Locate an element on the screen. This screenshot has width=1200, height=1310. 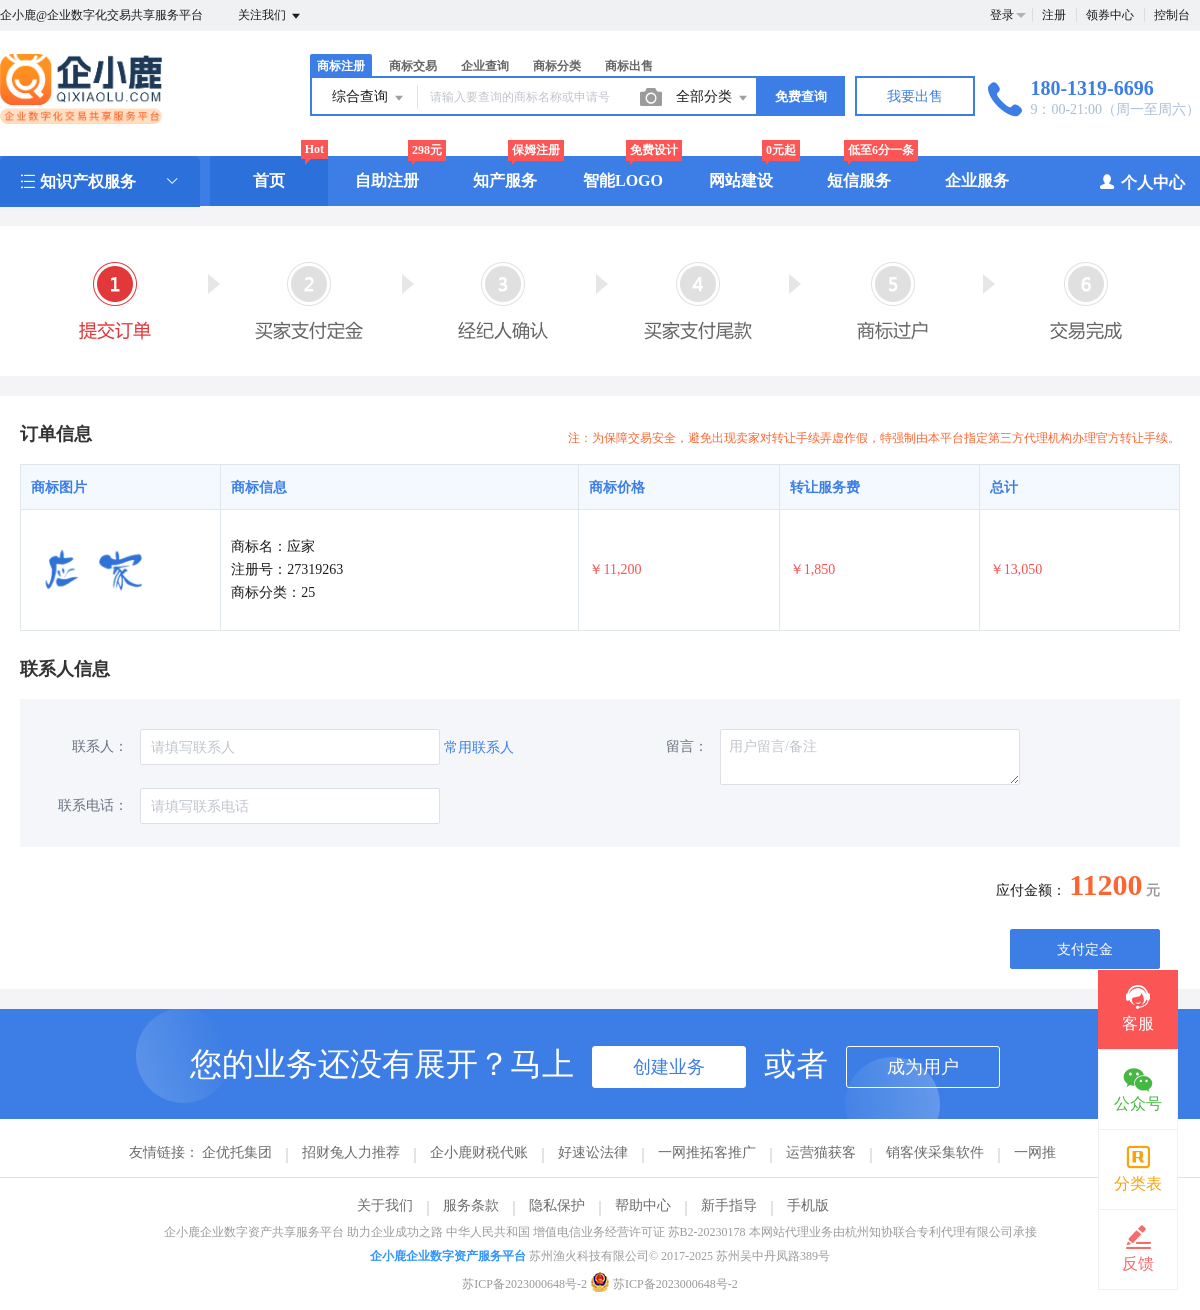
首页 is located at coordinates (269, 180).